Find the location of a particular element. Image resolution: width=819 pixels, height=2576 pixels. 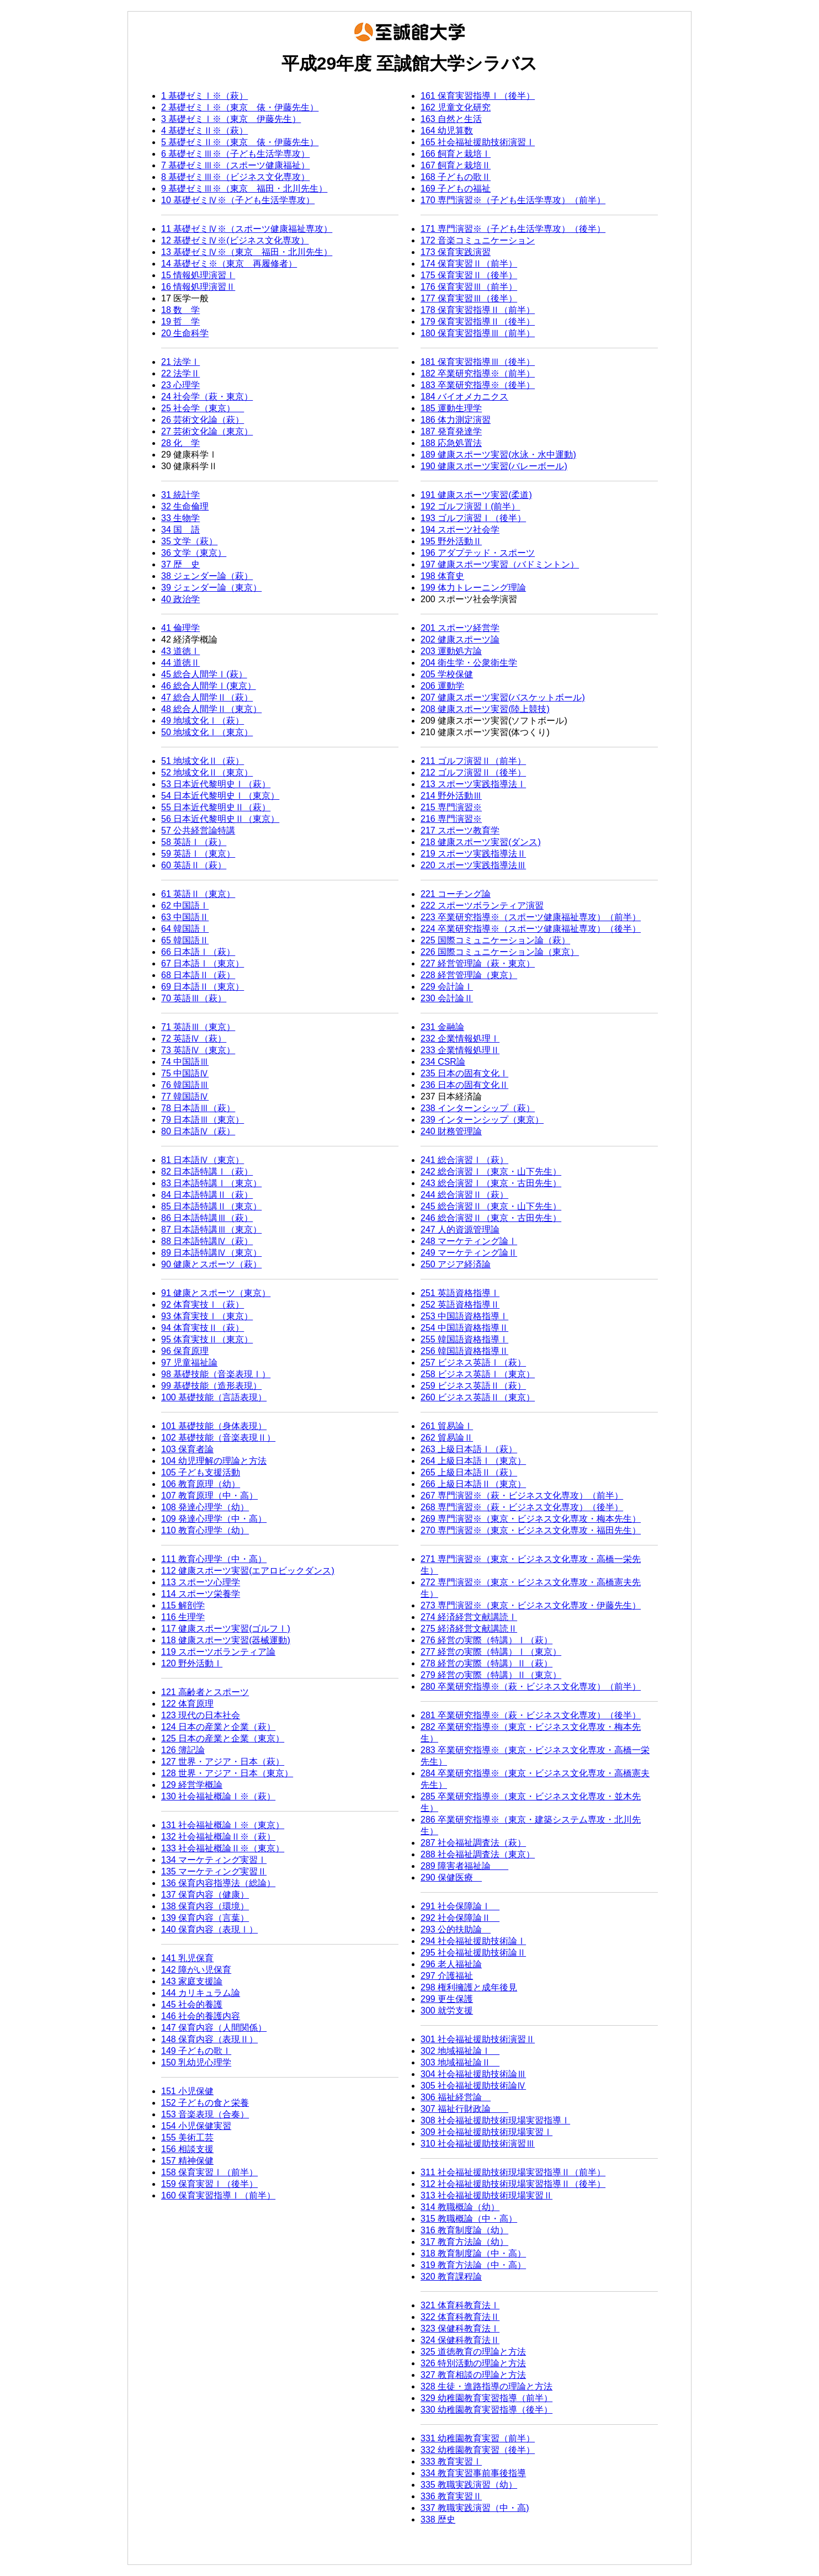

335 教職実践演習（幼） is located at coordinates (469, 2484).